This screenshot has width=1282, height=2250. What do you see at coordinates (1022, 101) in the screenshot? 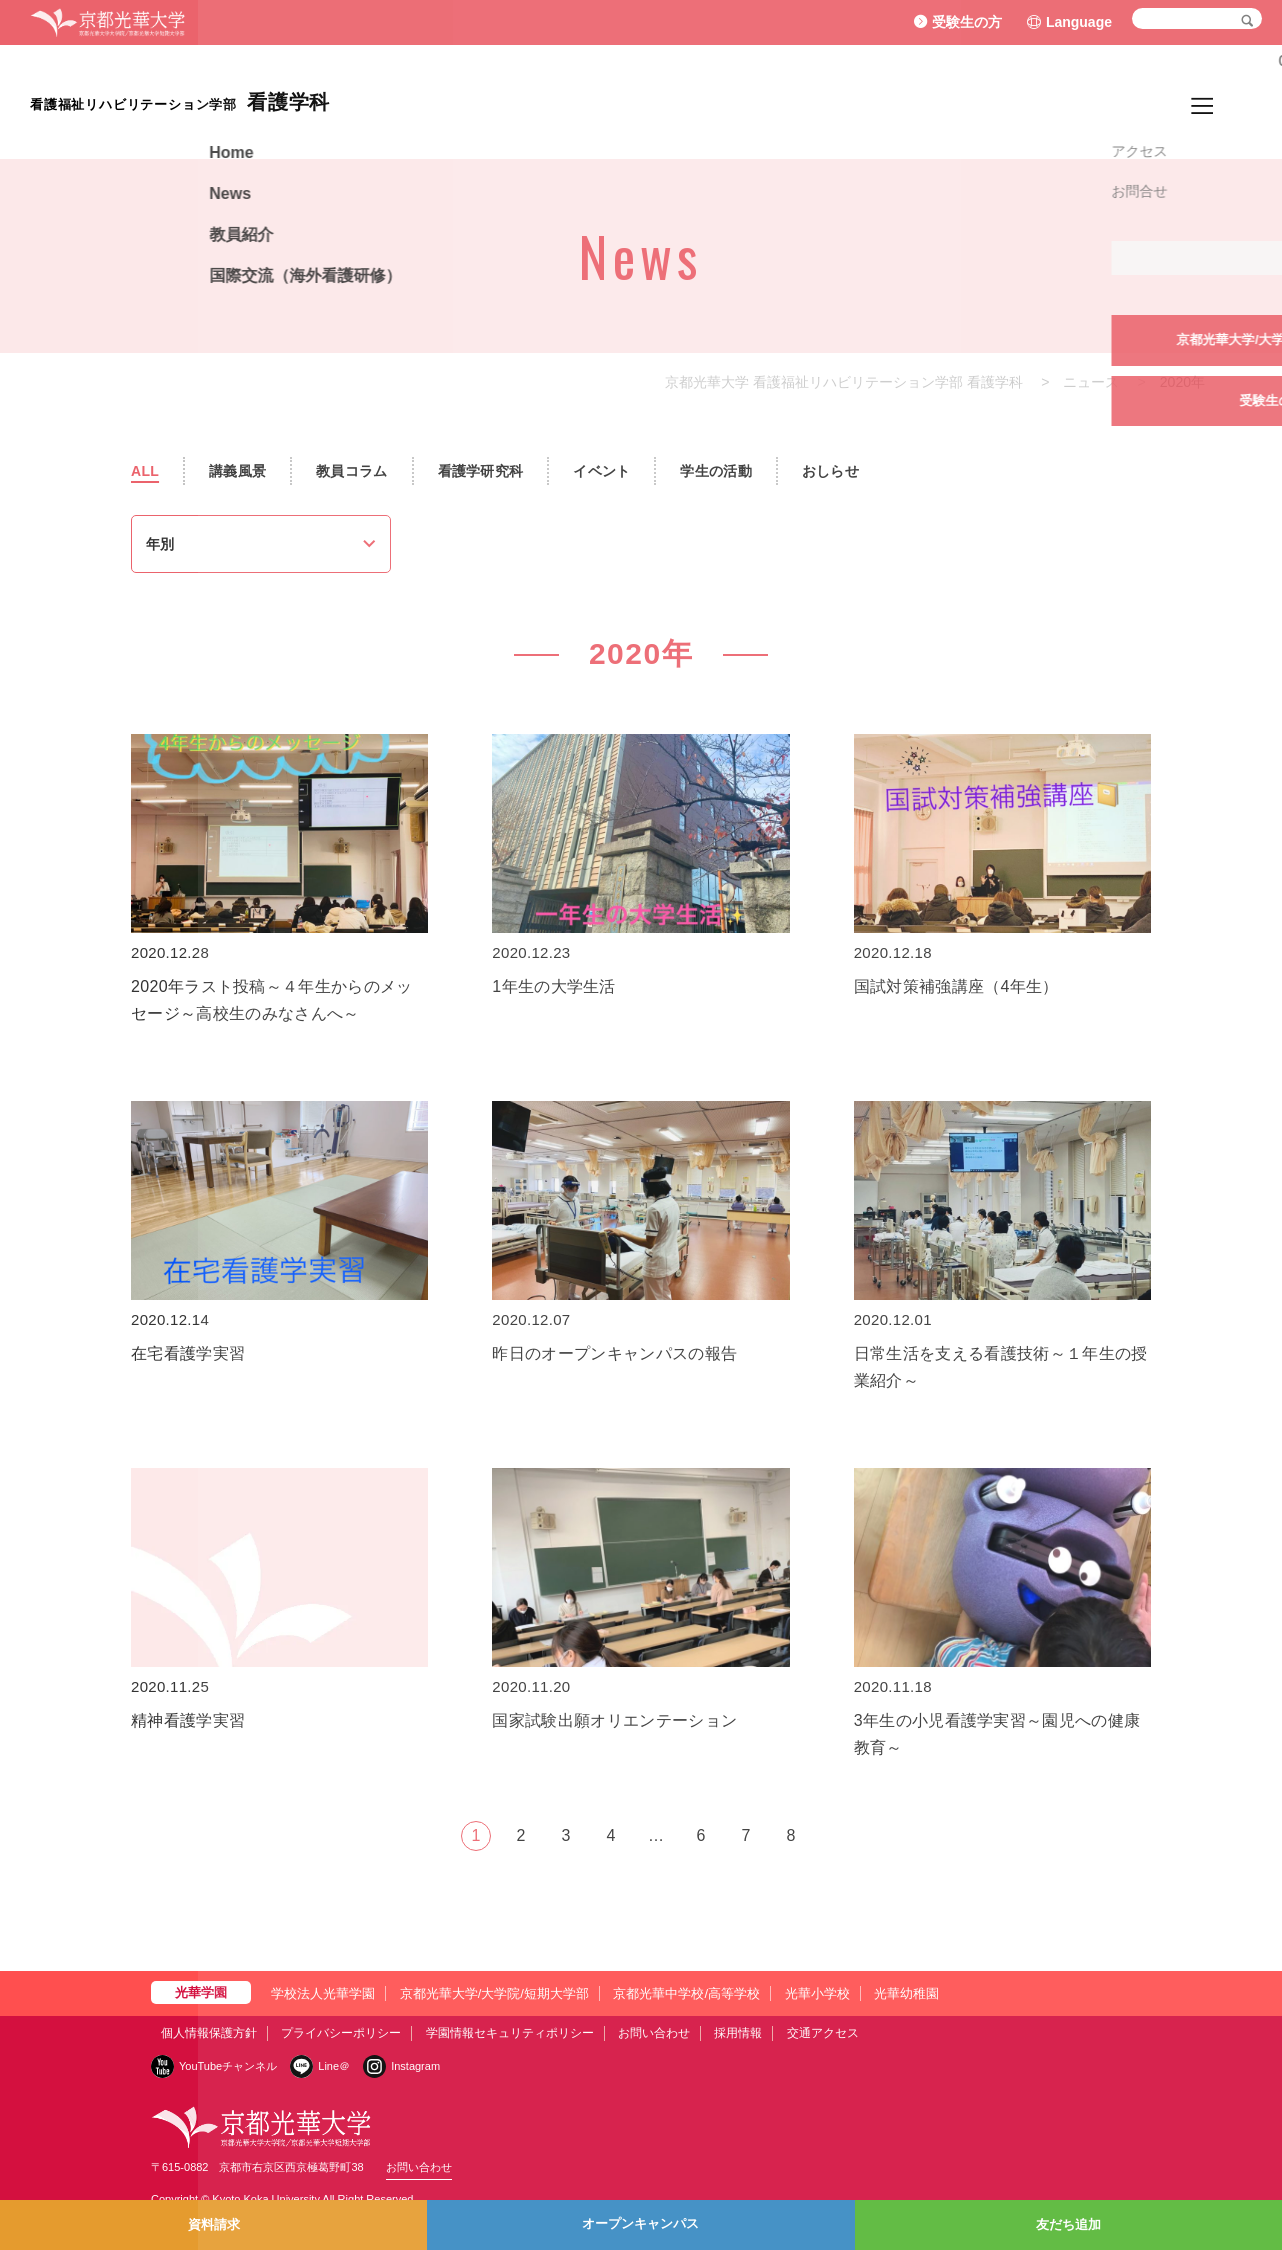
I see `教員紹介` at bounding box center [1022, 101].